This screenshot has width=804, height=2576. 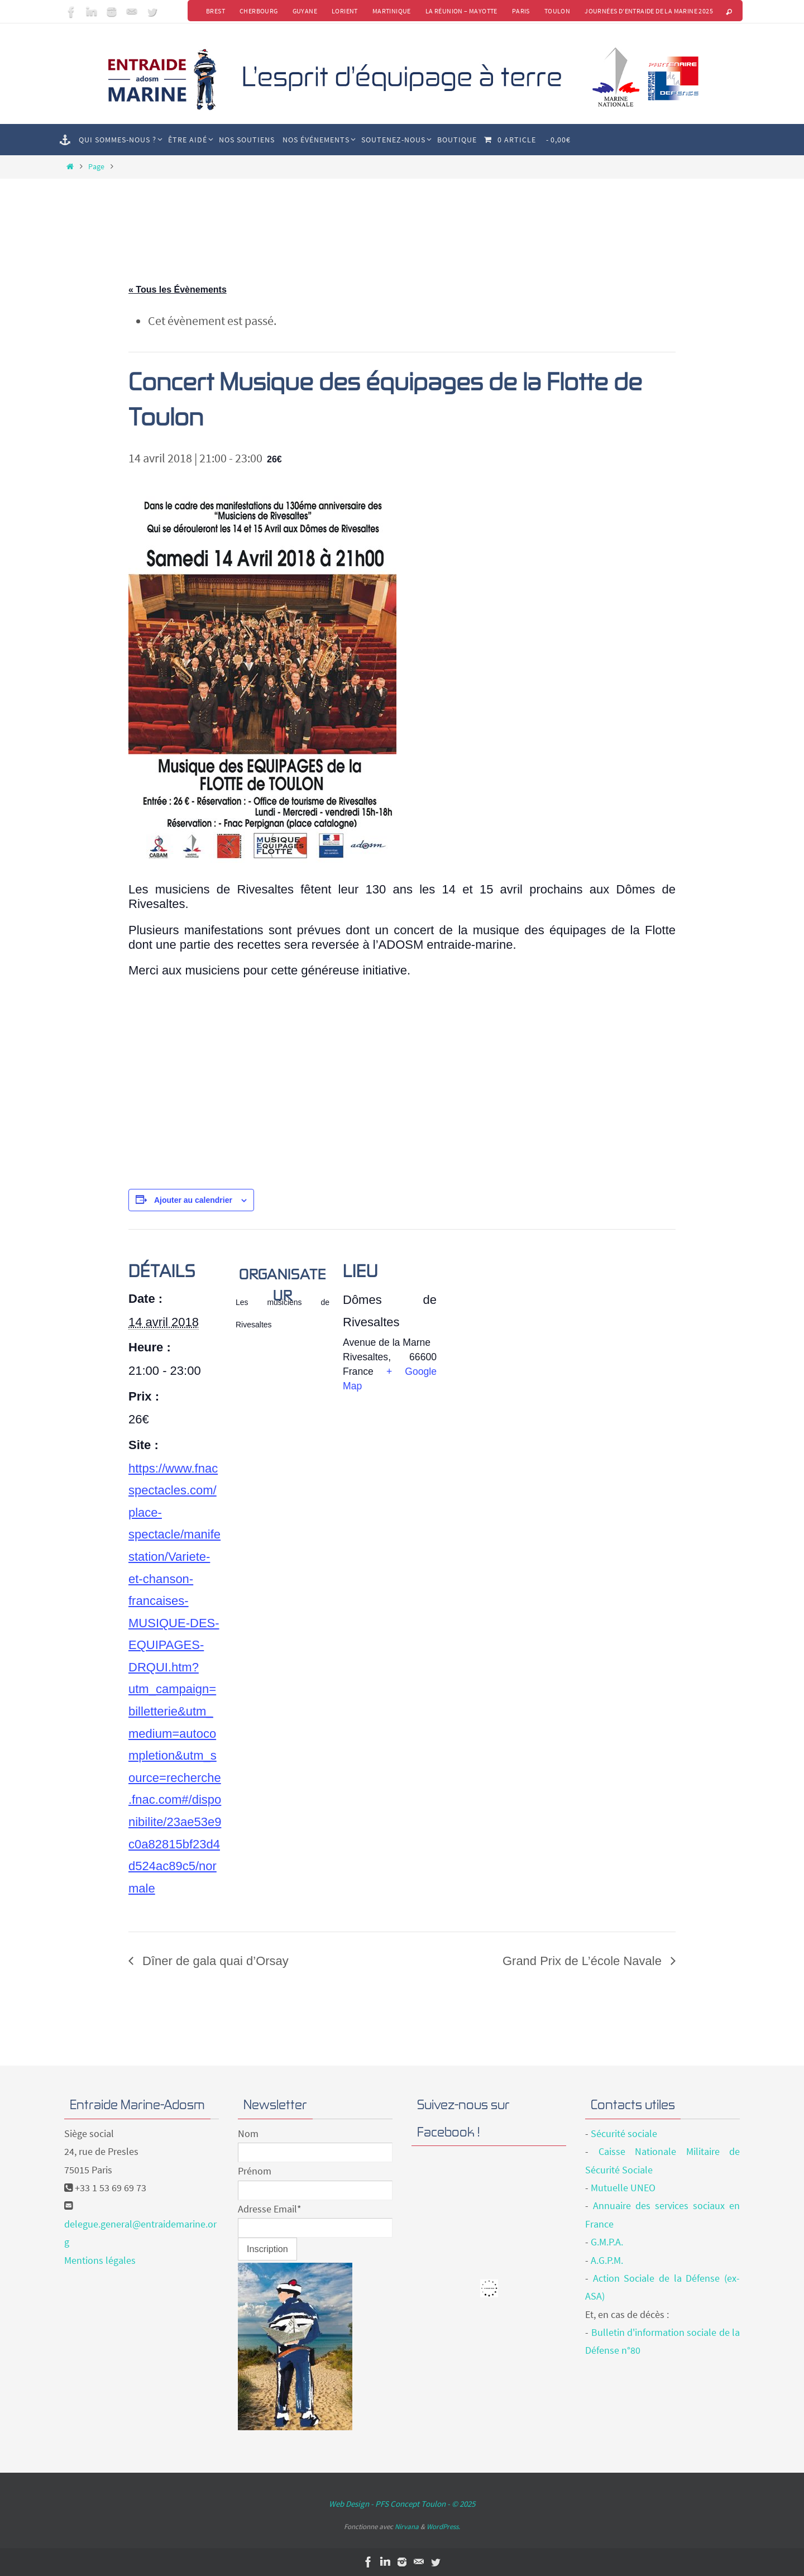 What do you see at coordinates (623, 2187) in the screenshot?
I see `Mutuelle UNEO` at bounding box center [623, 2187].